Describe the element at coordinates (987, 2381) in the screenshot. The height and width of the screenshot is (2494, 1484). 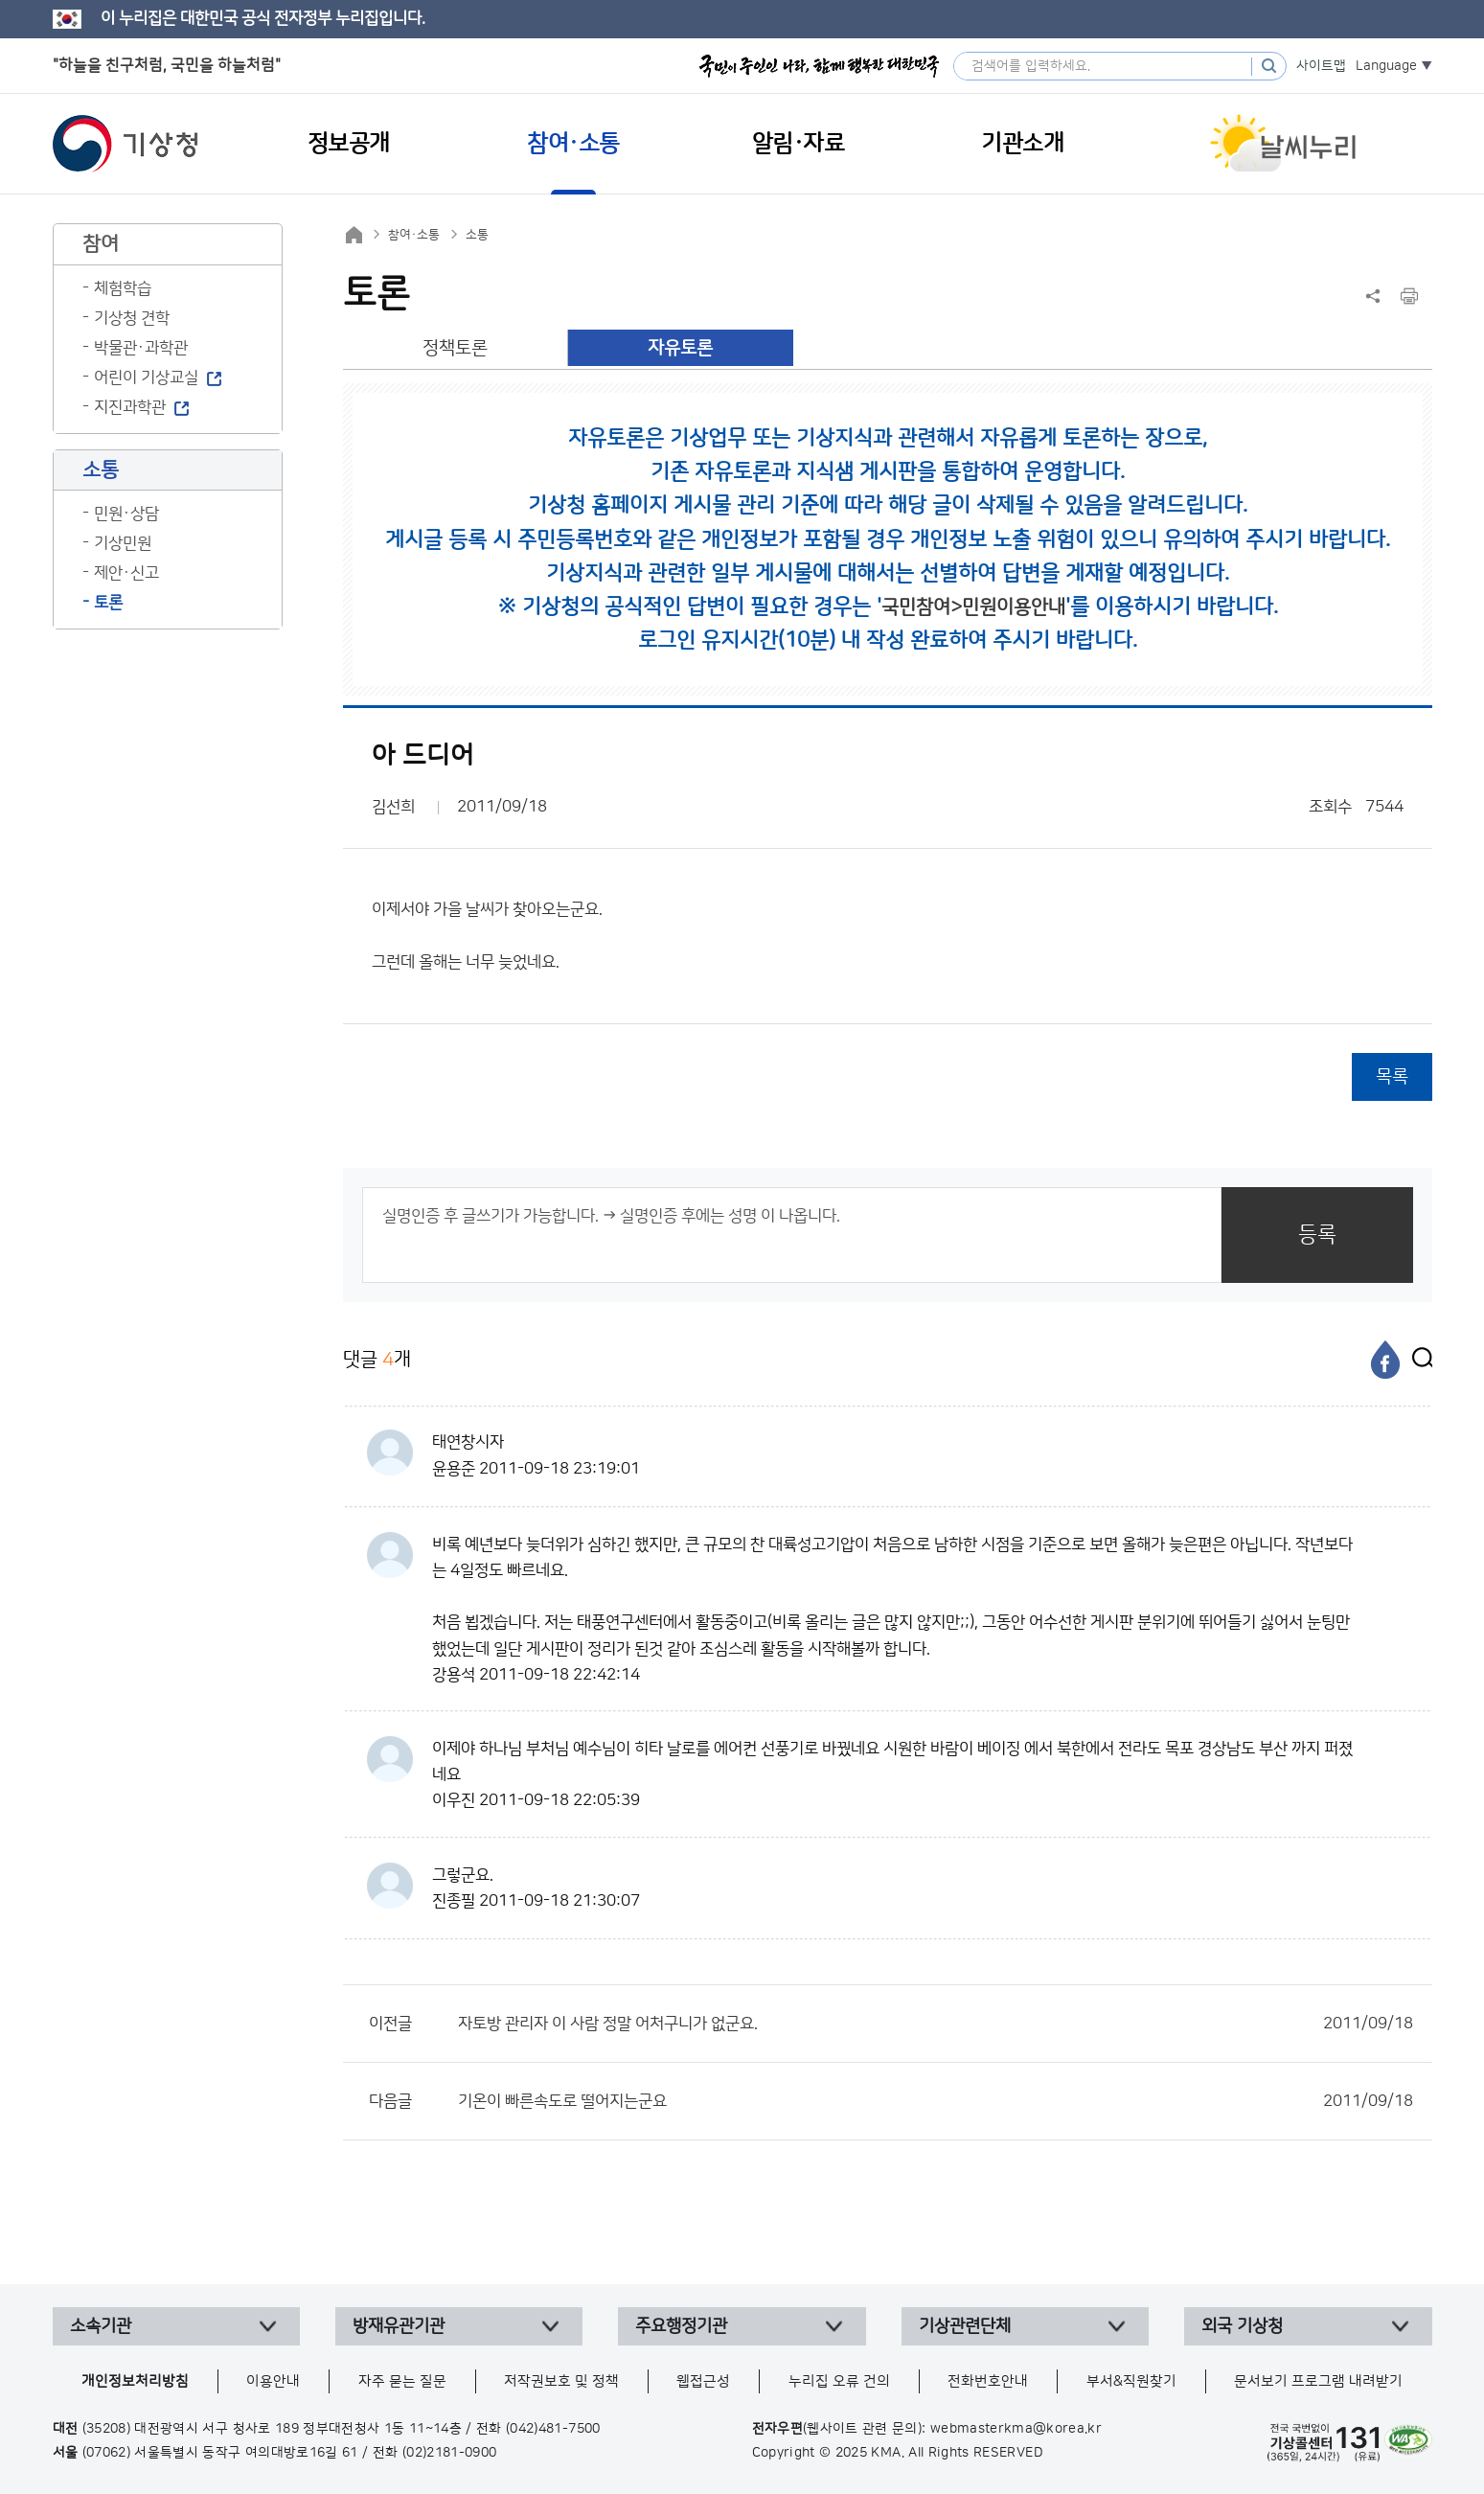
I see `전화번호안내` at that location.